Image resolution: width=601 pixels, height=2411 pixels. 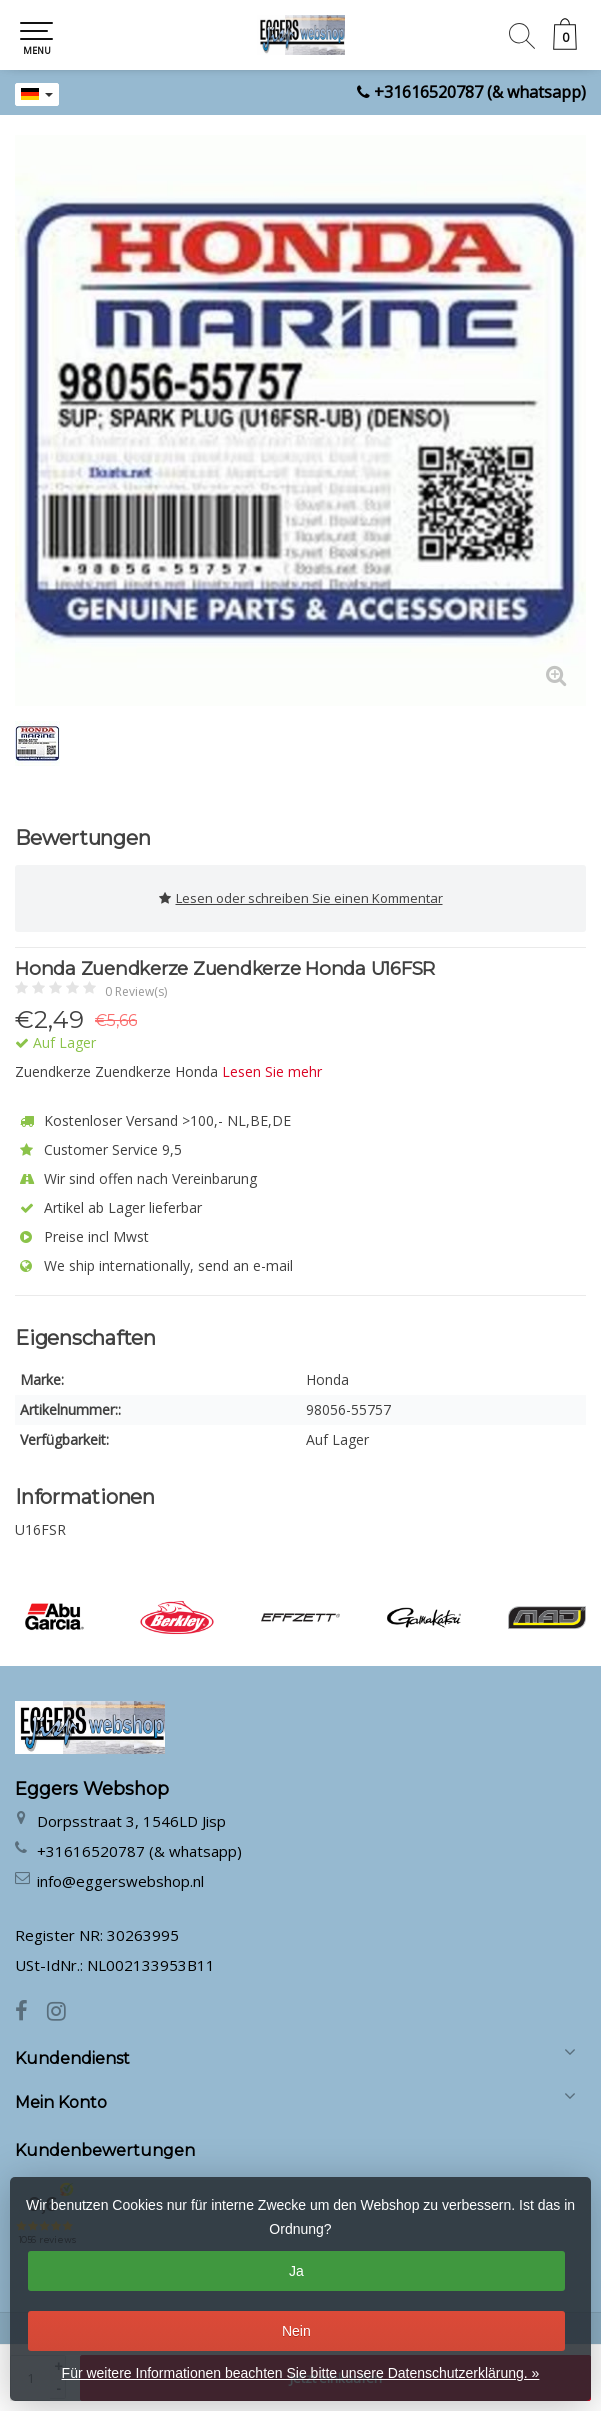 I want to click on 0 Review(s), so click(x=136, y=991).